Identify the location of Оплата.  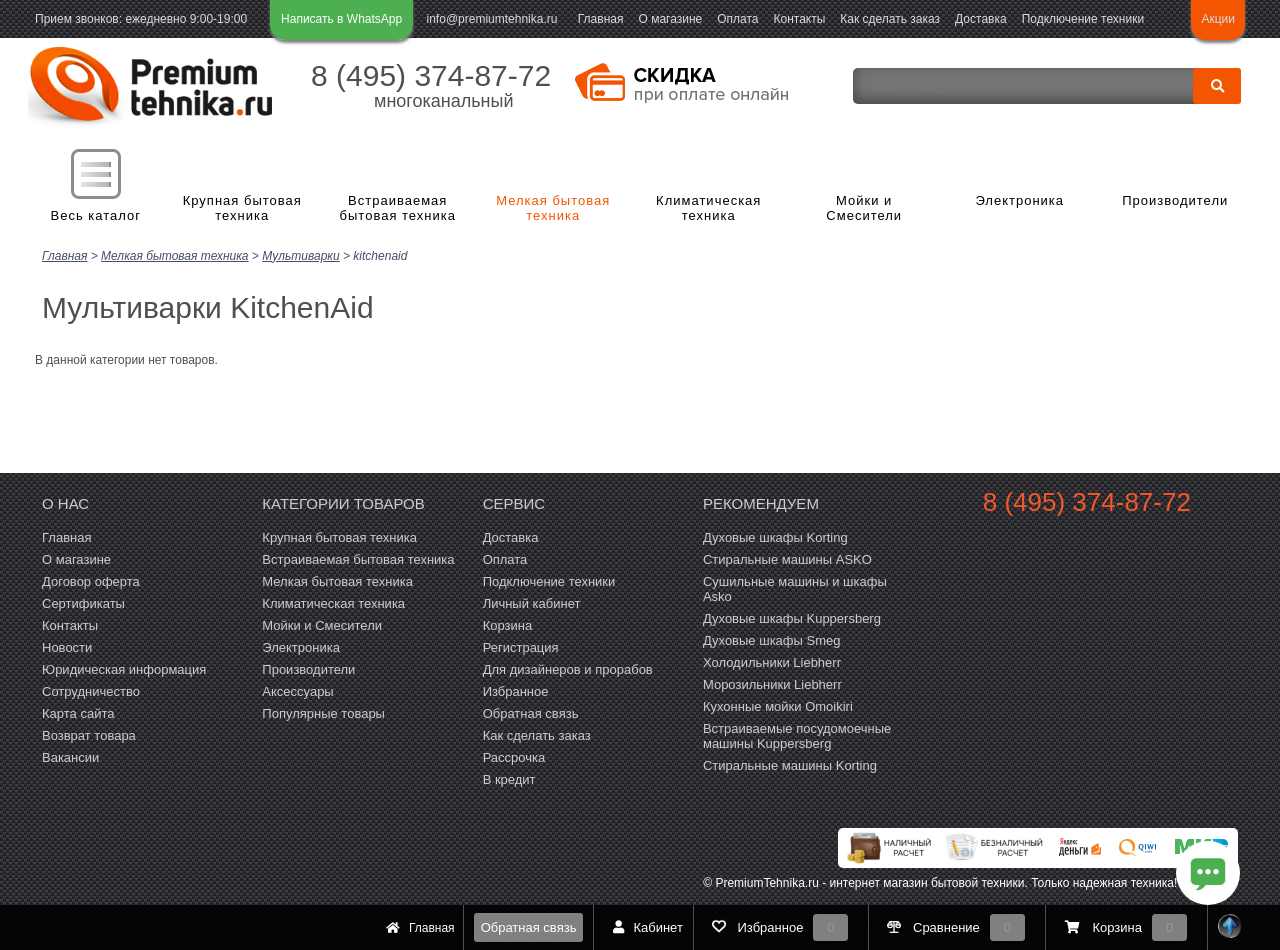
(737, 19).